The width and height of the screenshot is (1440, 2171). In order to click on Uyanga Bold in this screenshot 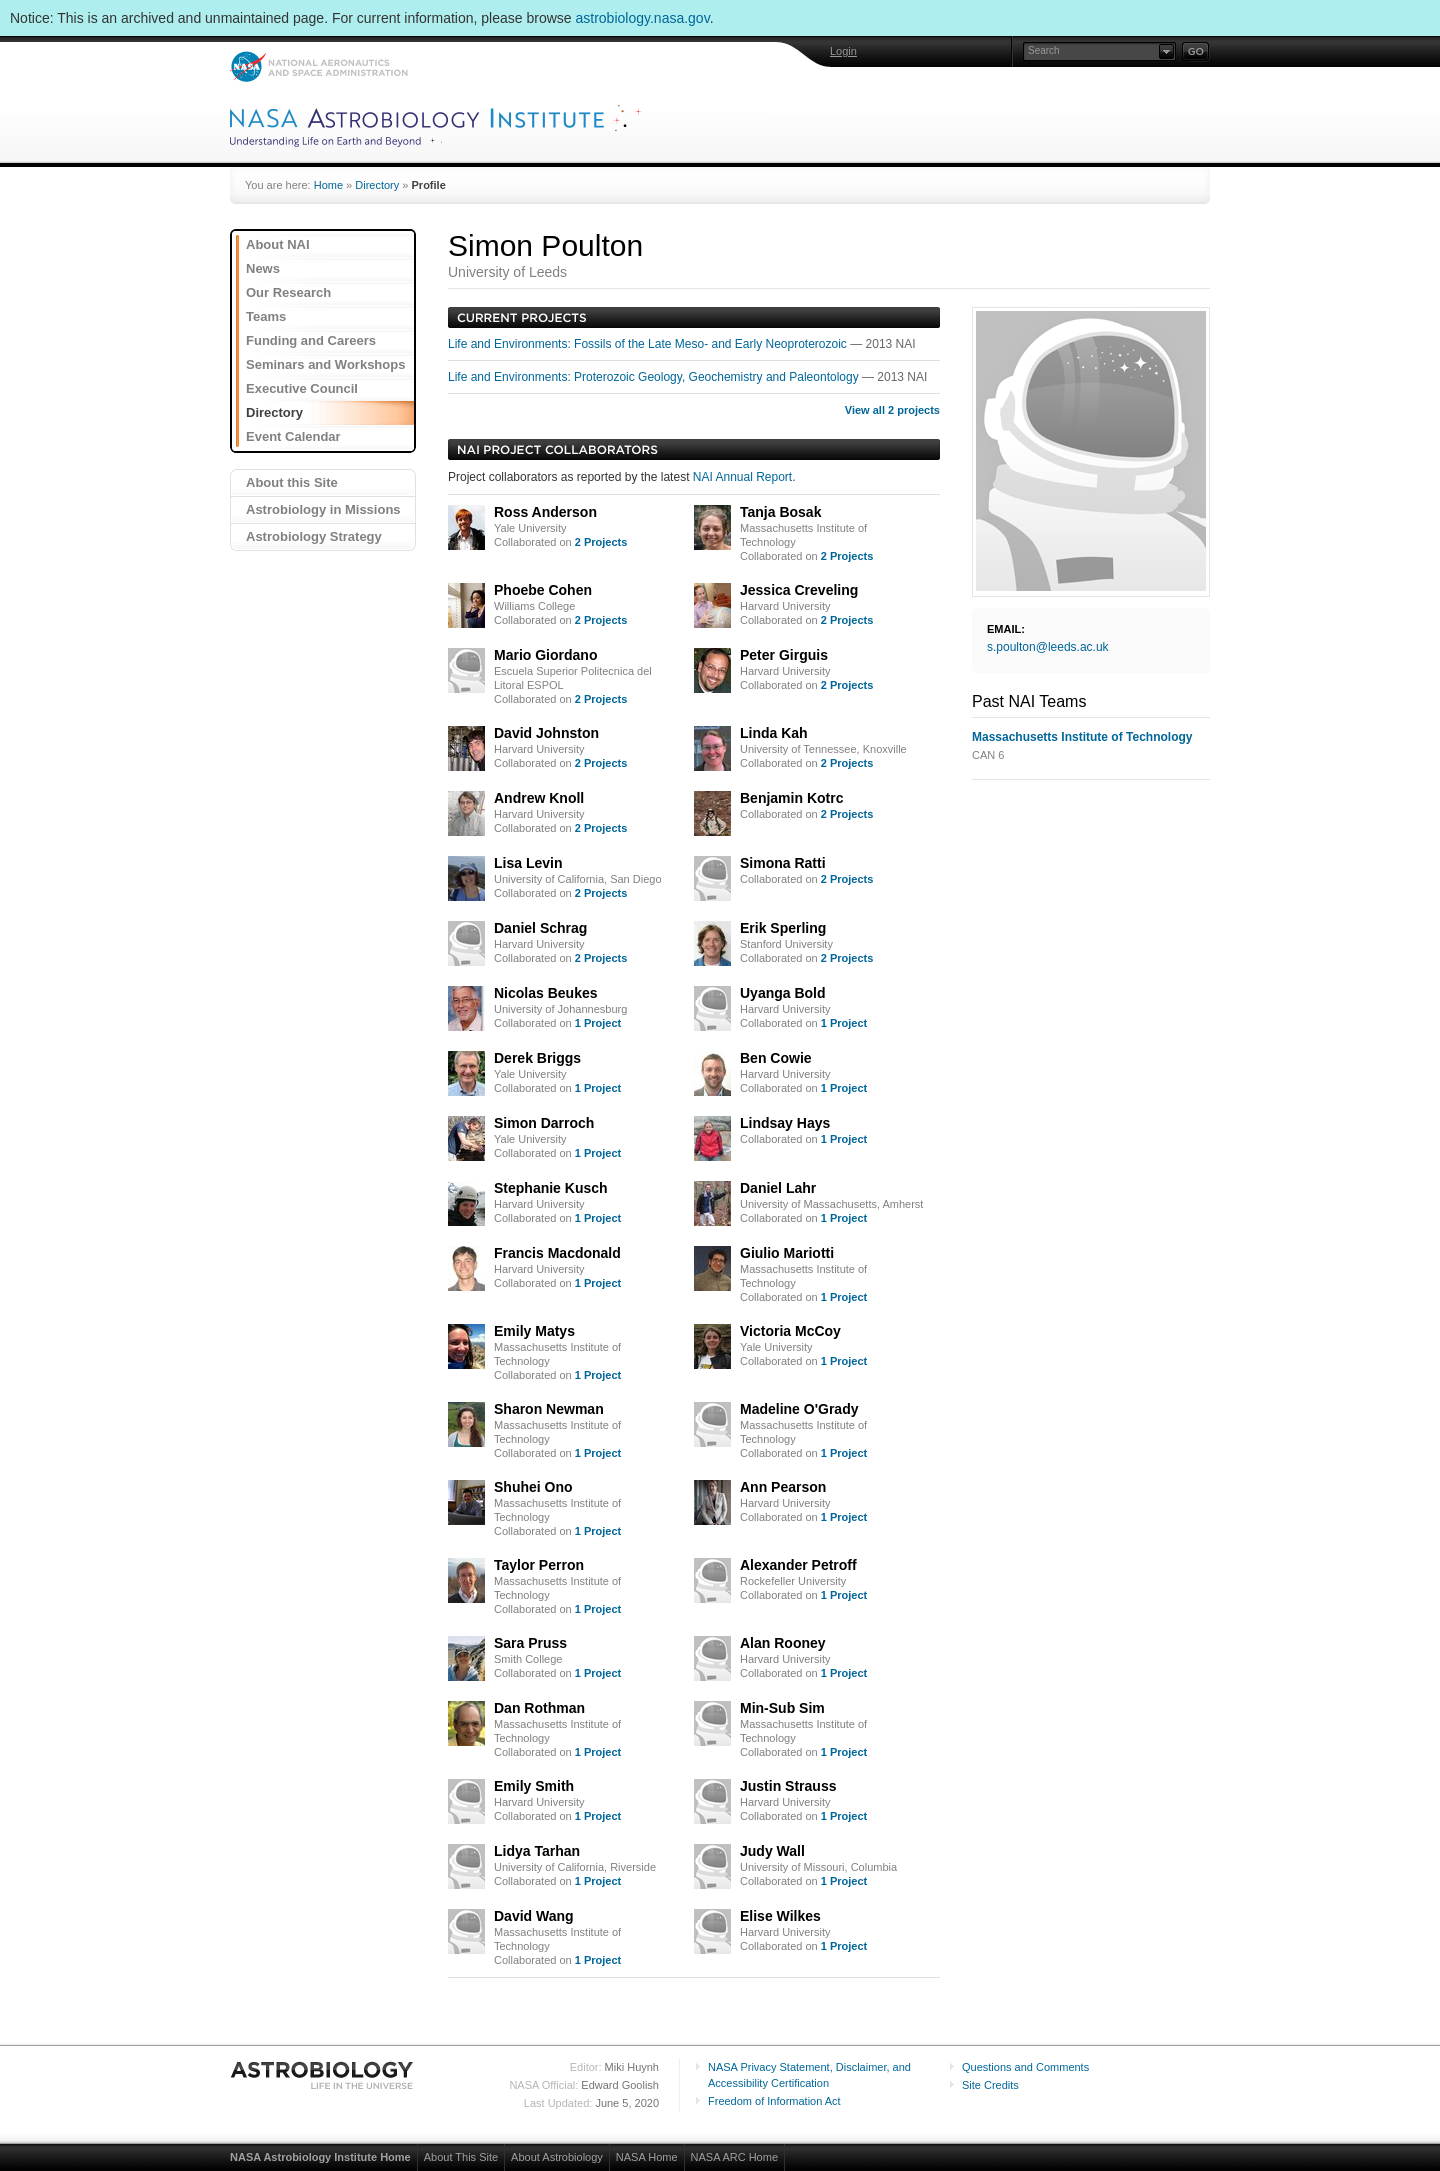, I will do `click(783, 993)`.